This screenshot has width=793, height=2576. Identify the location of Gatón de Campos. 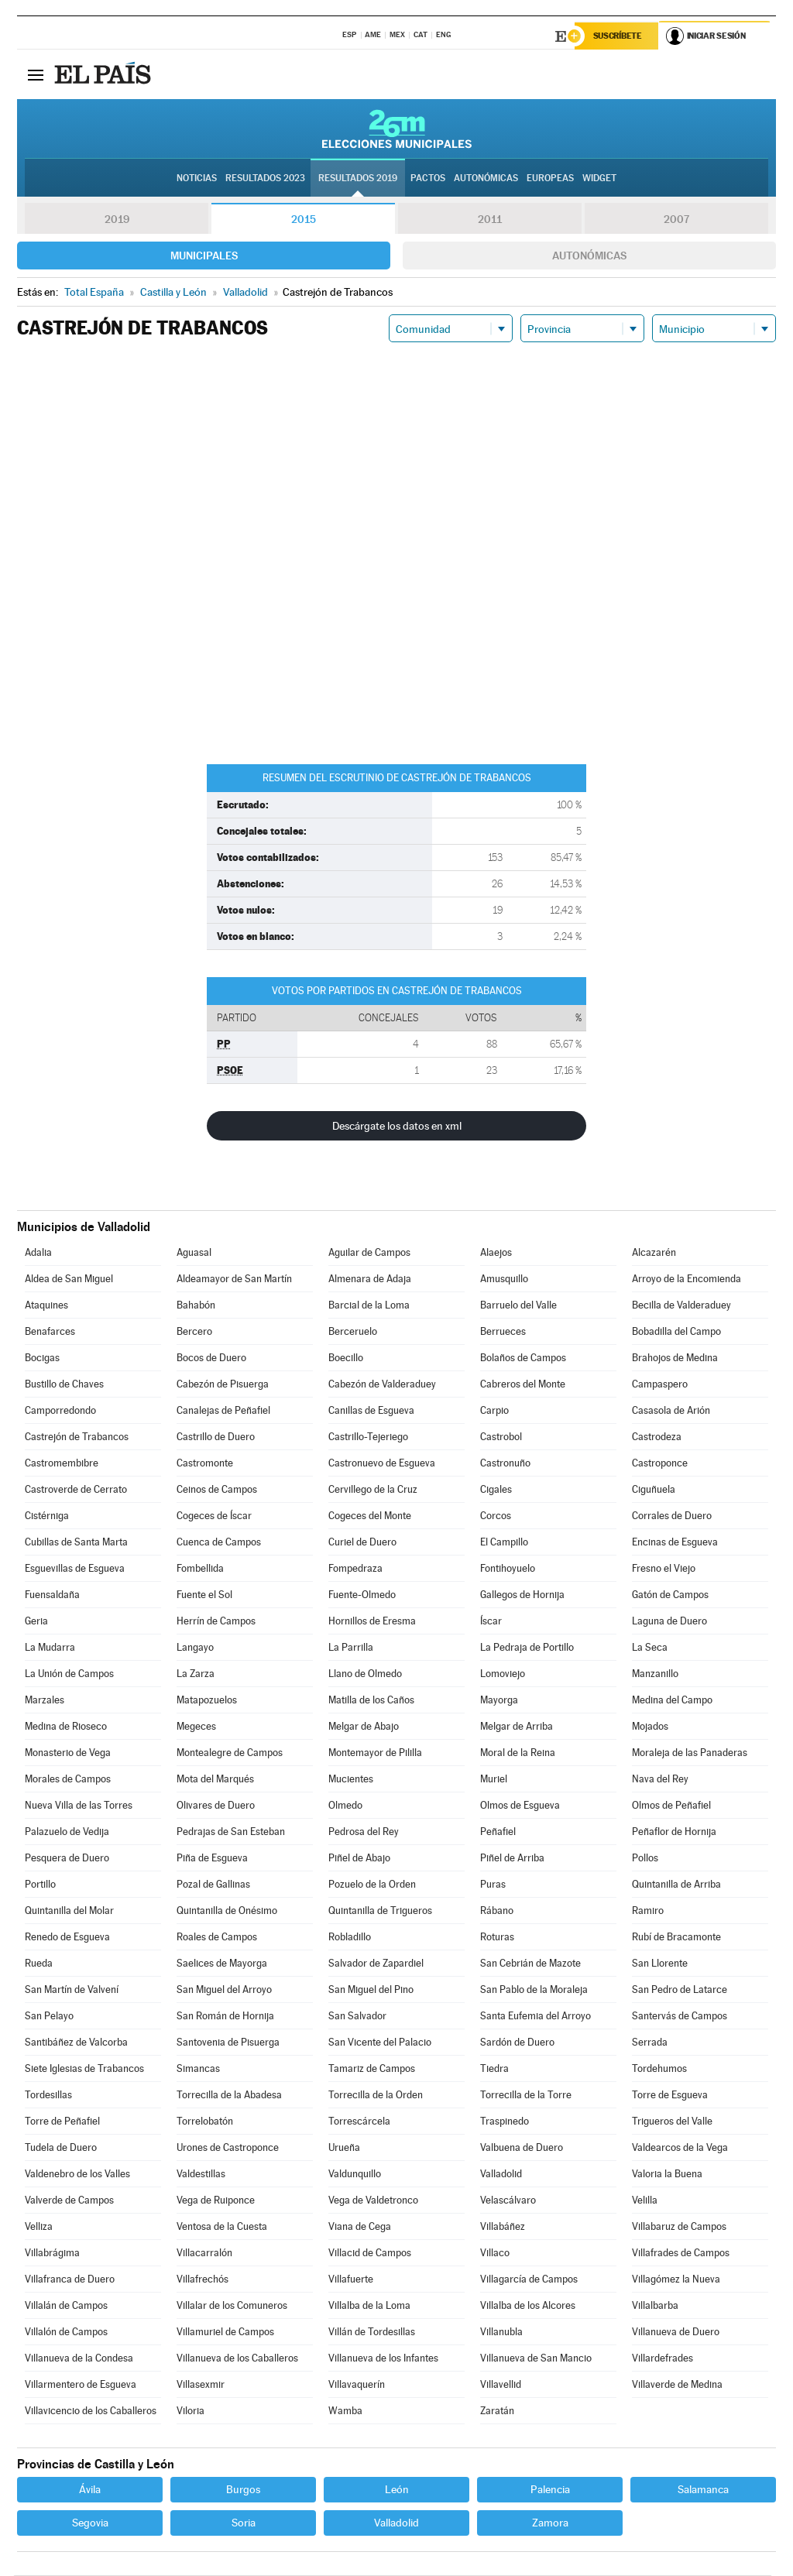
(670, 1595).